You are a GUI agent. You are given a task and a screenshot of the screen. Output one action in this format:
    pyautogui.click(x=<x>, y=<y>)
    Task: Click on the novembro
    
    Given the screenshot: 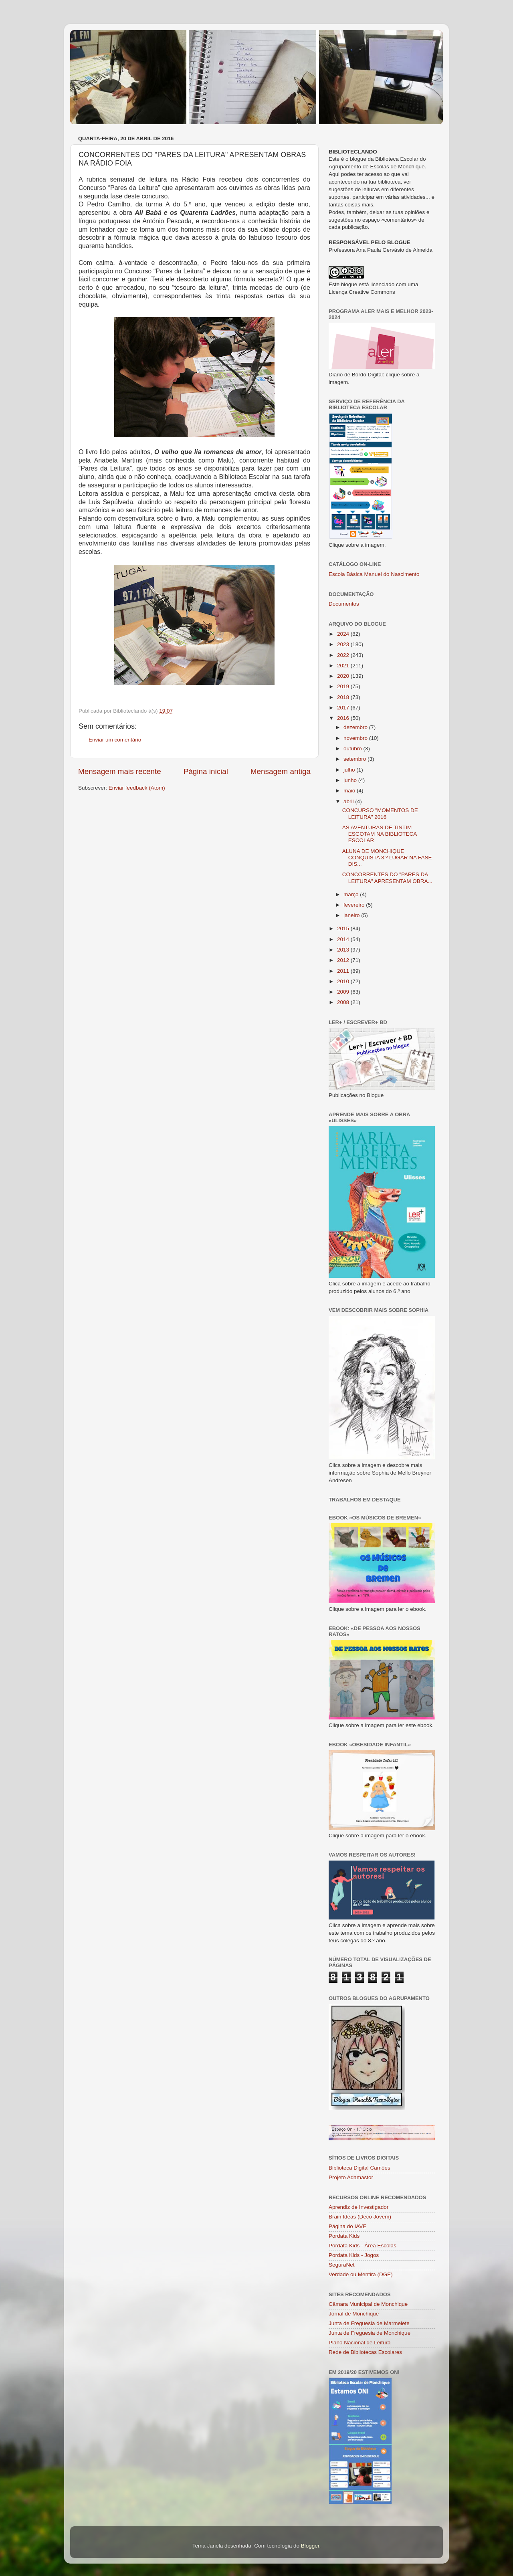 What is the action you would take?
    pyautogui.click(x=356, y=738)
    